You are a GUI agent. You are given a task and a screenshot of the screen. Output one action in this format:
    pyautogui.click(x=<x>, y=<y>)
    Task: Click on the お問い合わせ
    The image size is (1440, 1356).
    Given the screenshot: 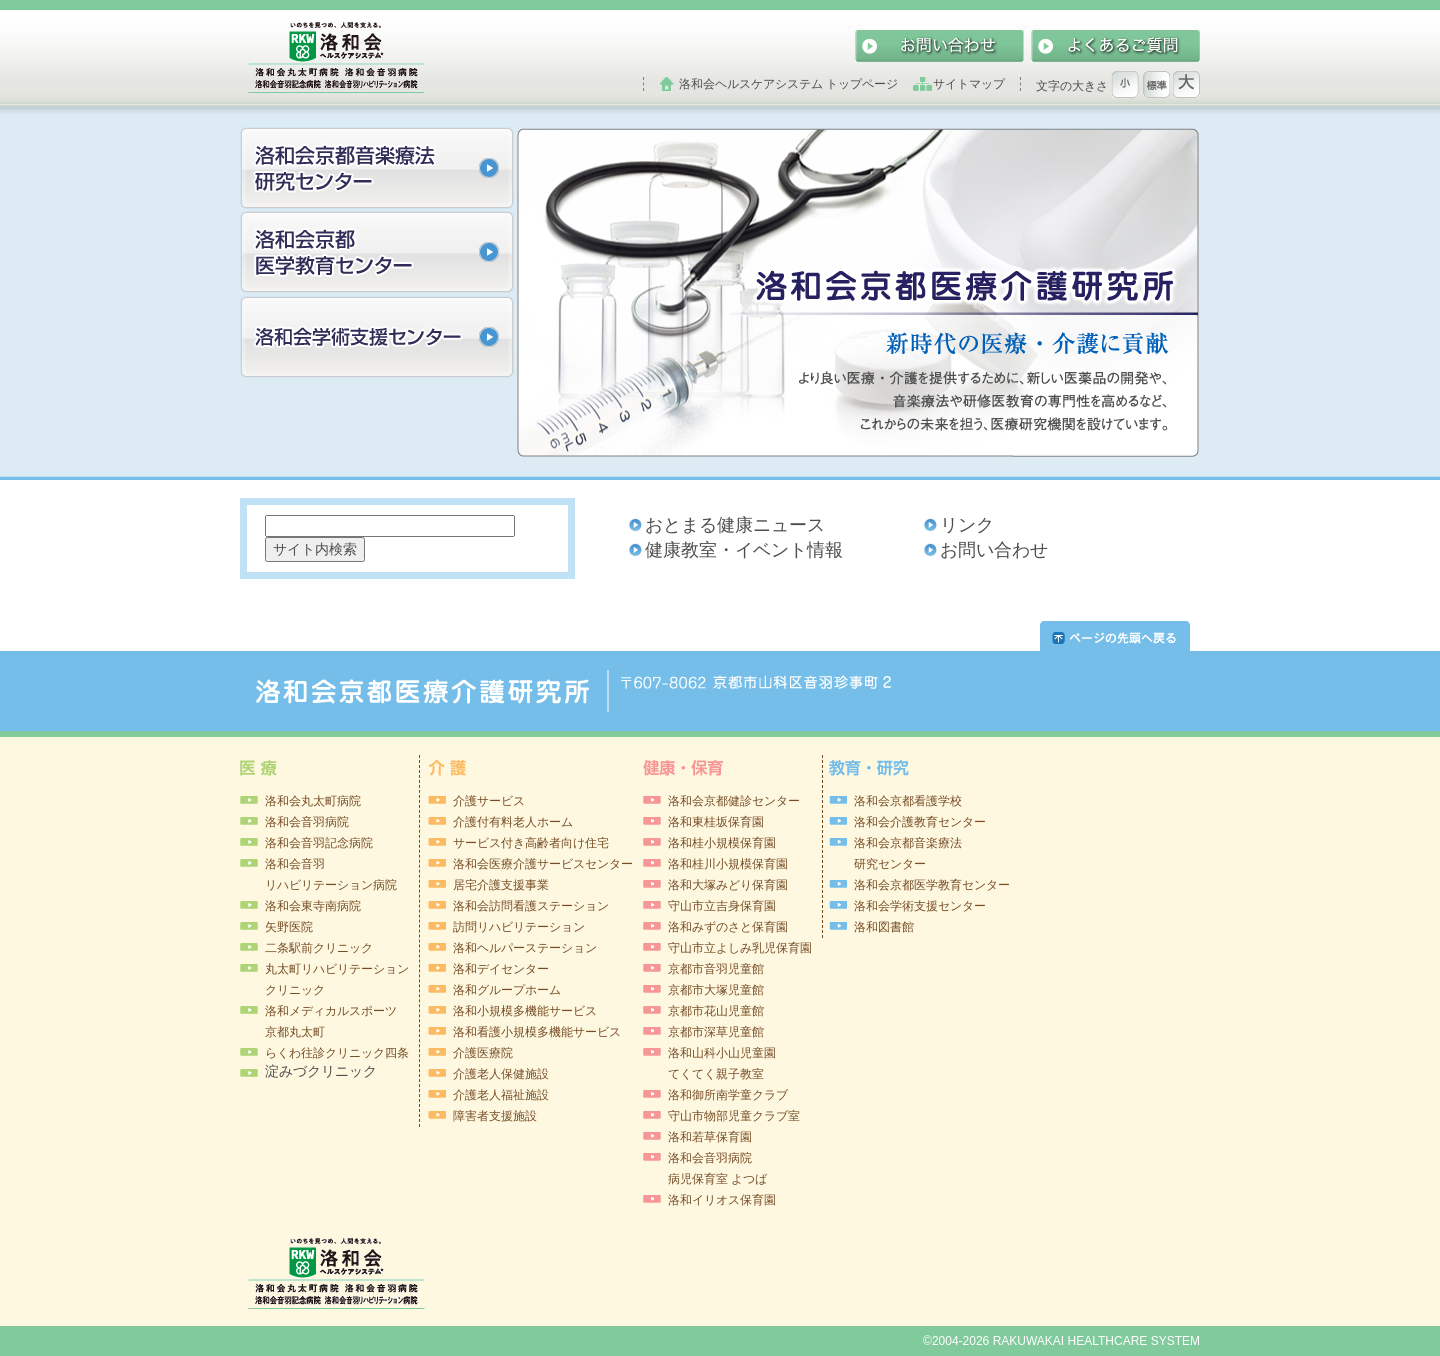 What is the action you would take?
    pyautogui.click(x=994, y=550)
    